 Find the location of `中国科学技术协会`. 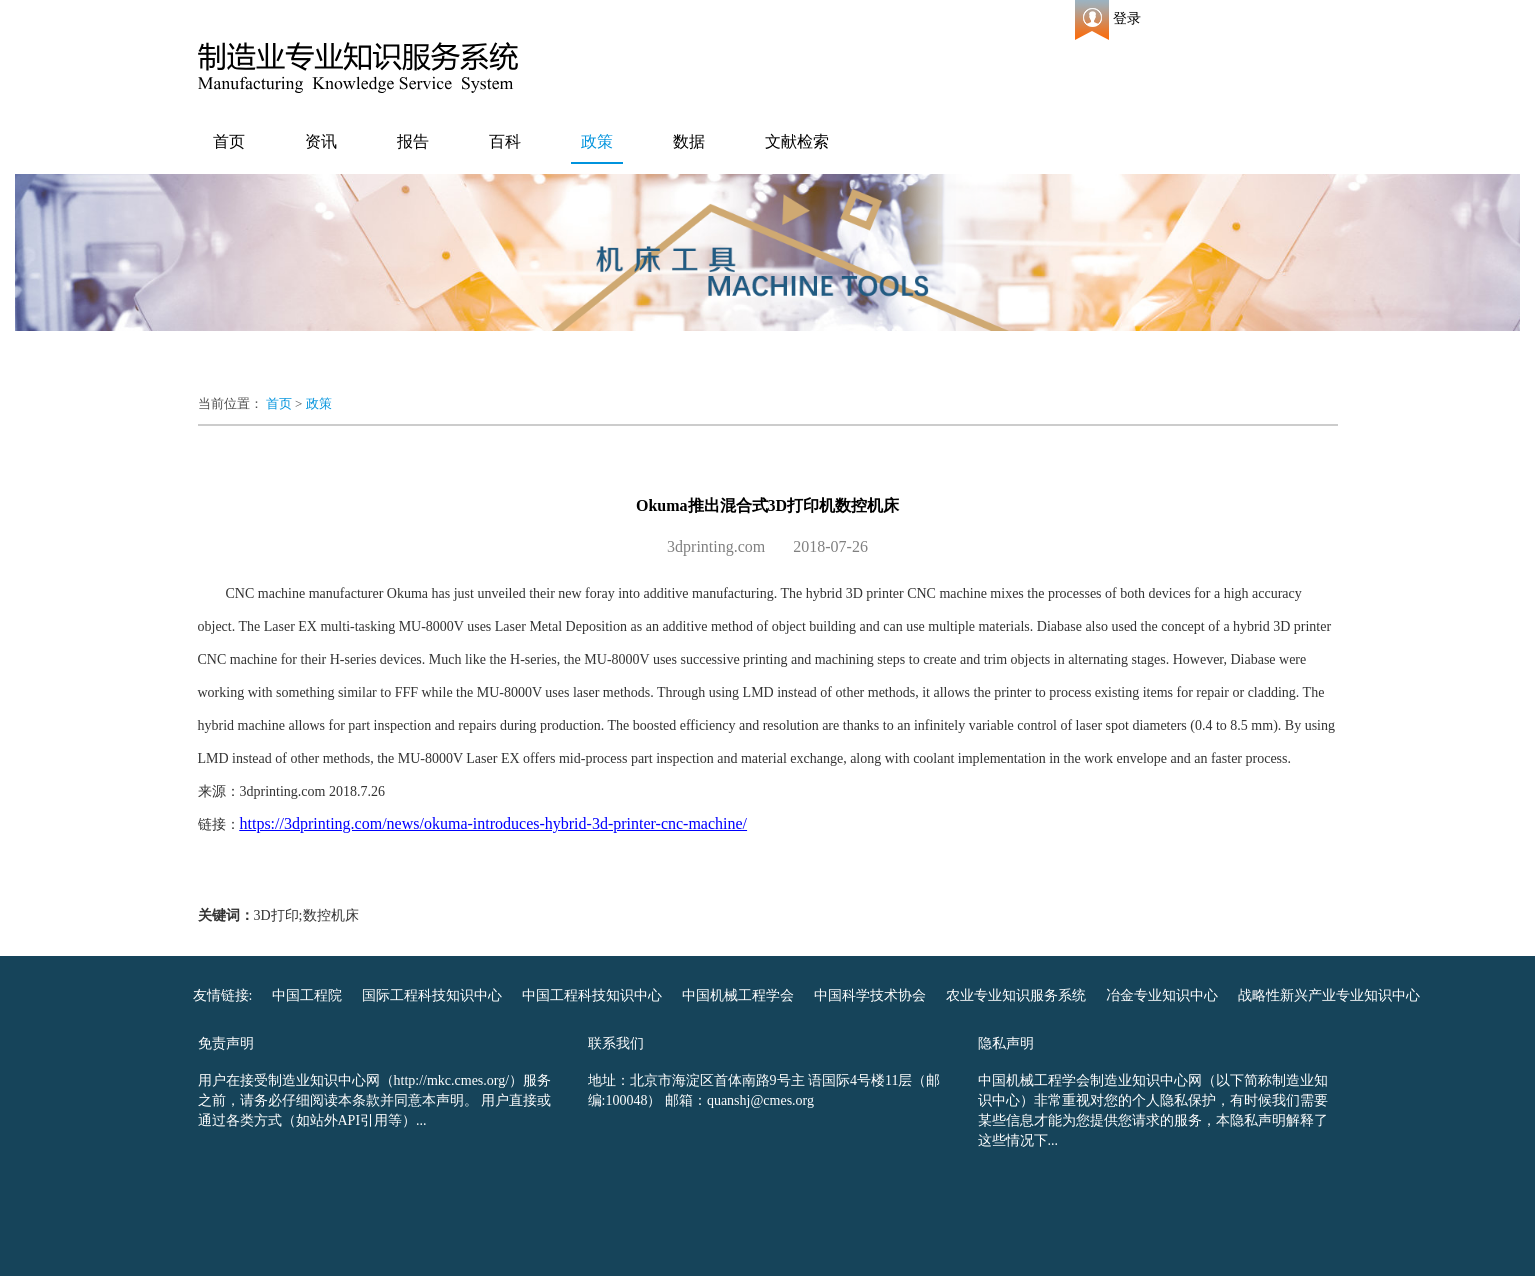

中国科学技术协会 is located at coordinates (870, 995).